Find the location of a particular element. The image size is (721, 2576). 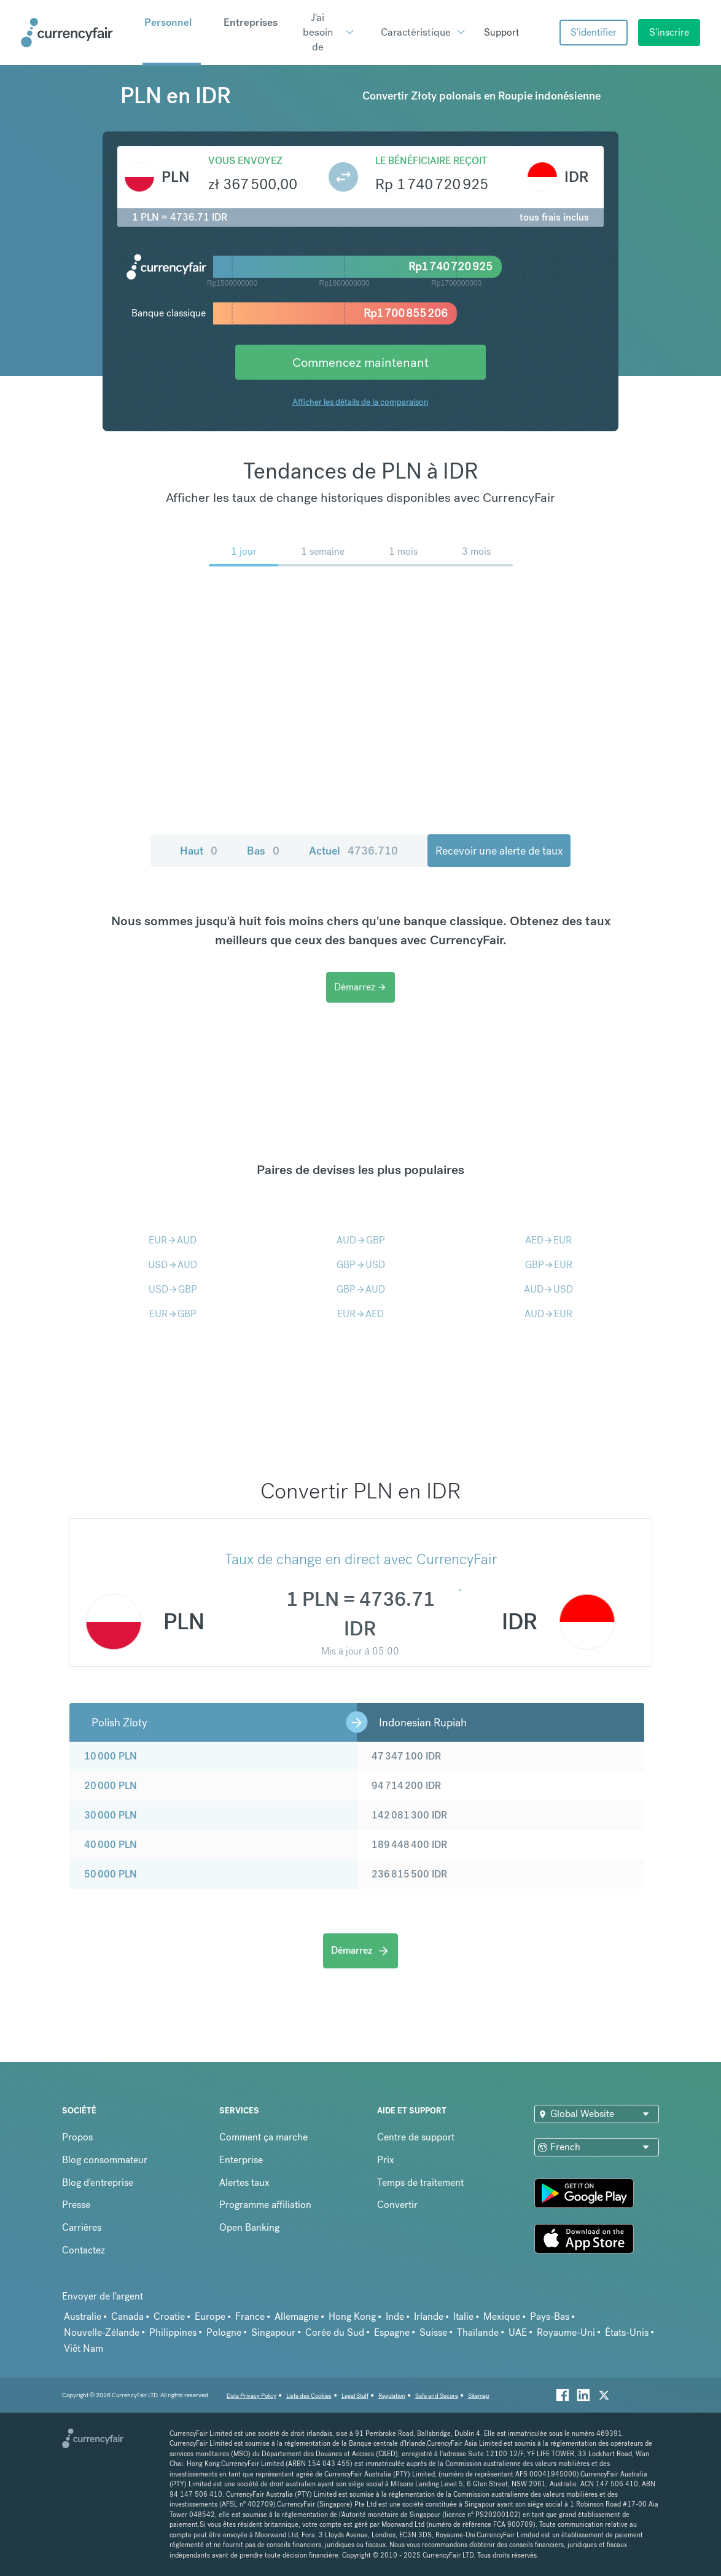

Hong Kong is located at coordinates (352, 2316).